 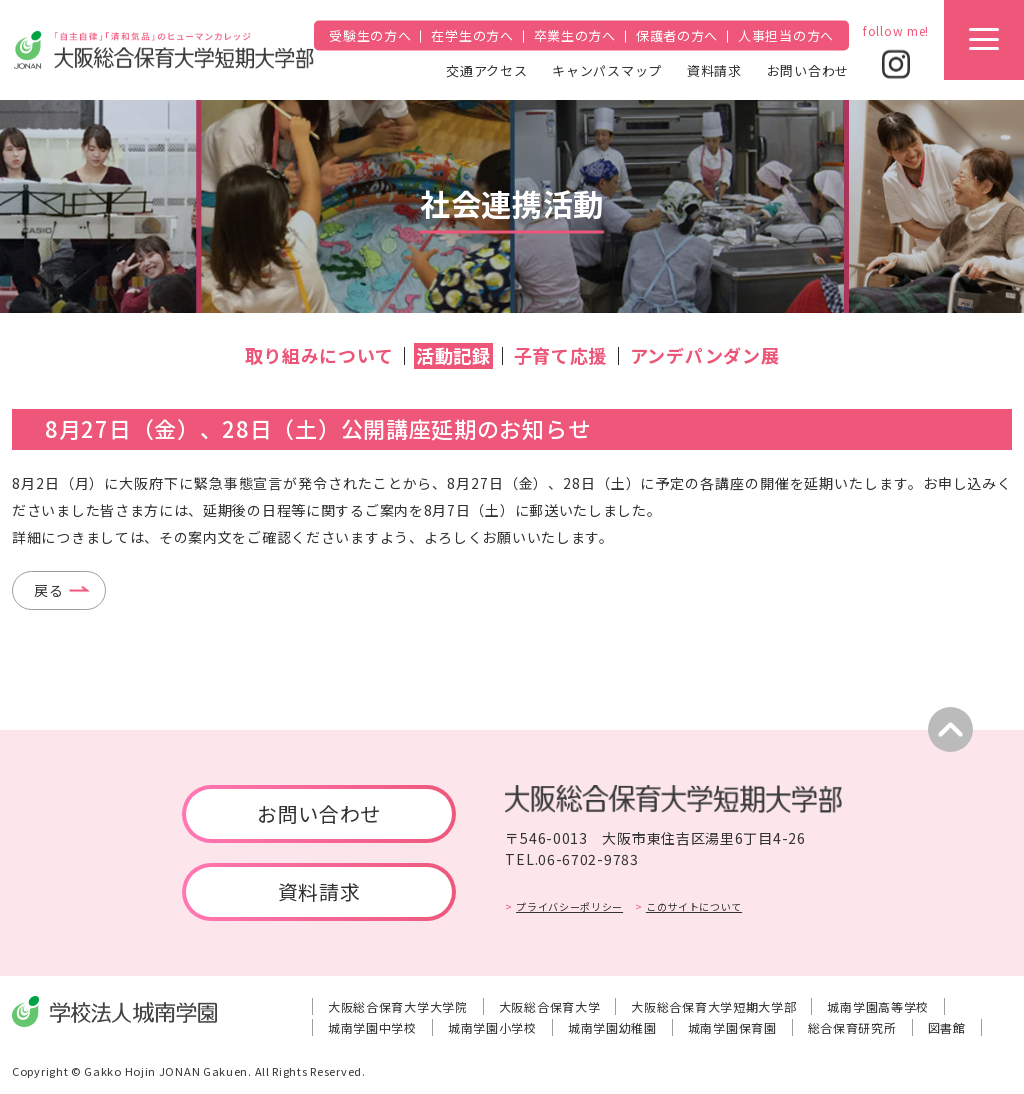 What do you see at coordinates (472, 35) in the screenshot?
I see `在学生の方へ` at bounding box center [472, 35].